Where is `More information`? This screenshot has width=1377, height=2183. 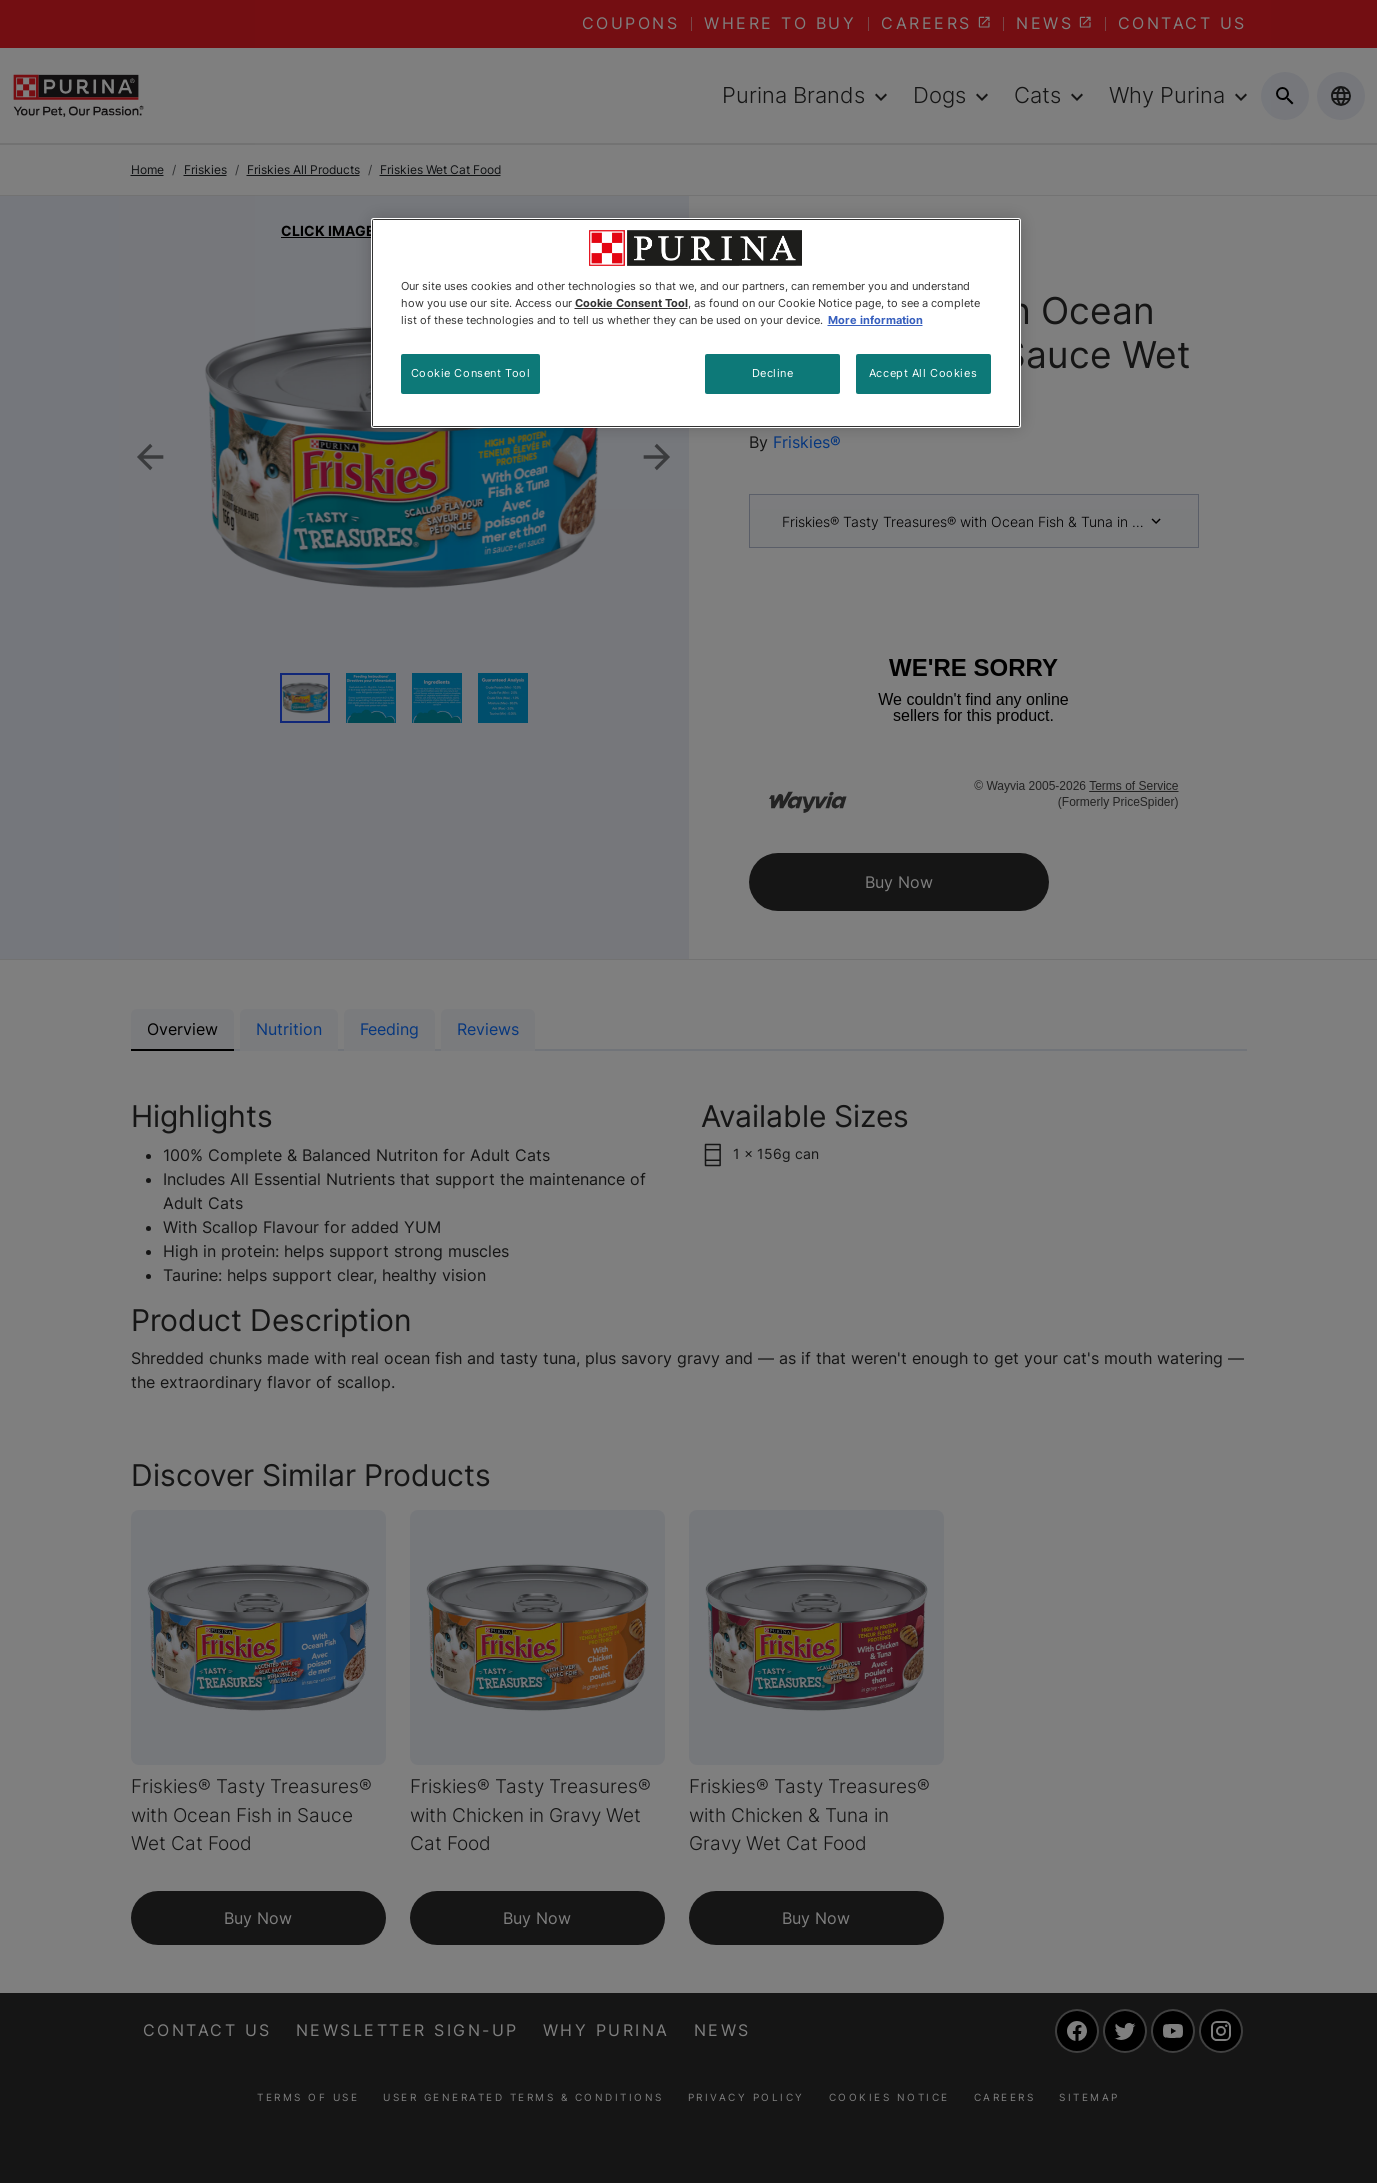
More information is located at coordinates (875, 320).